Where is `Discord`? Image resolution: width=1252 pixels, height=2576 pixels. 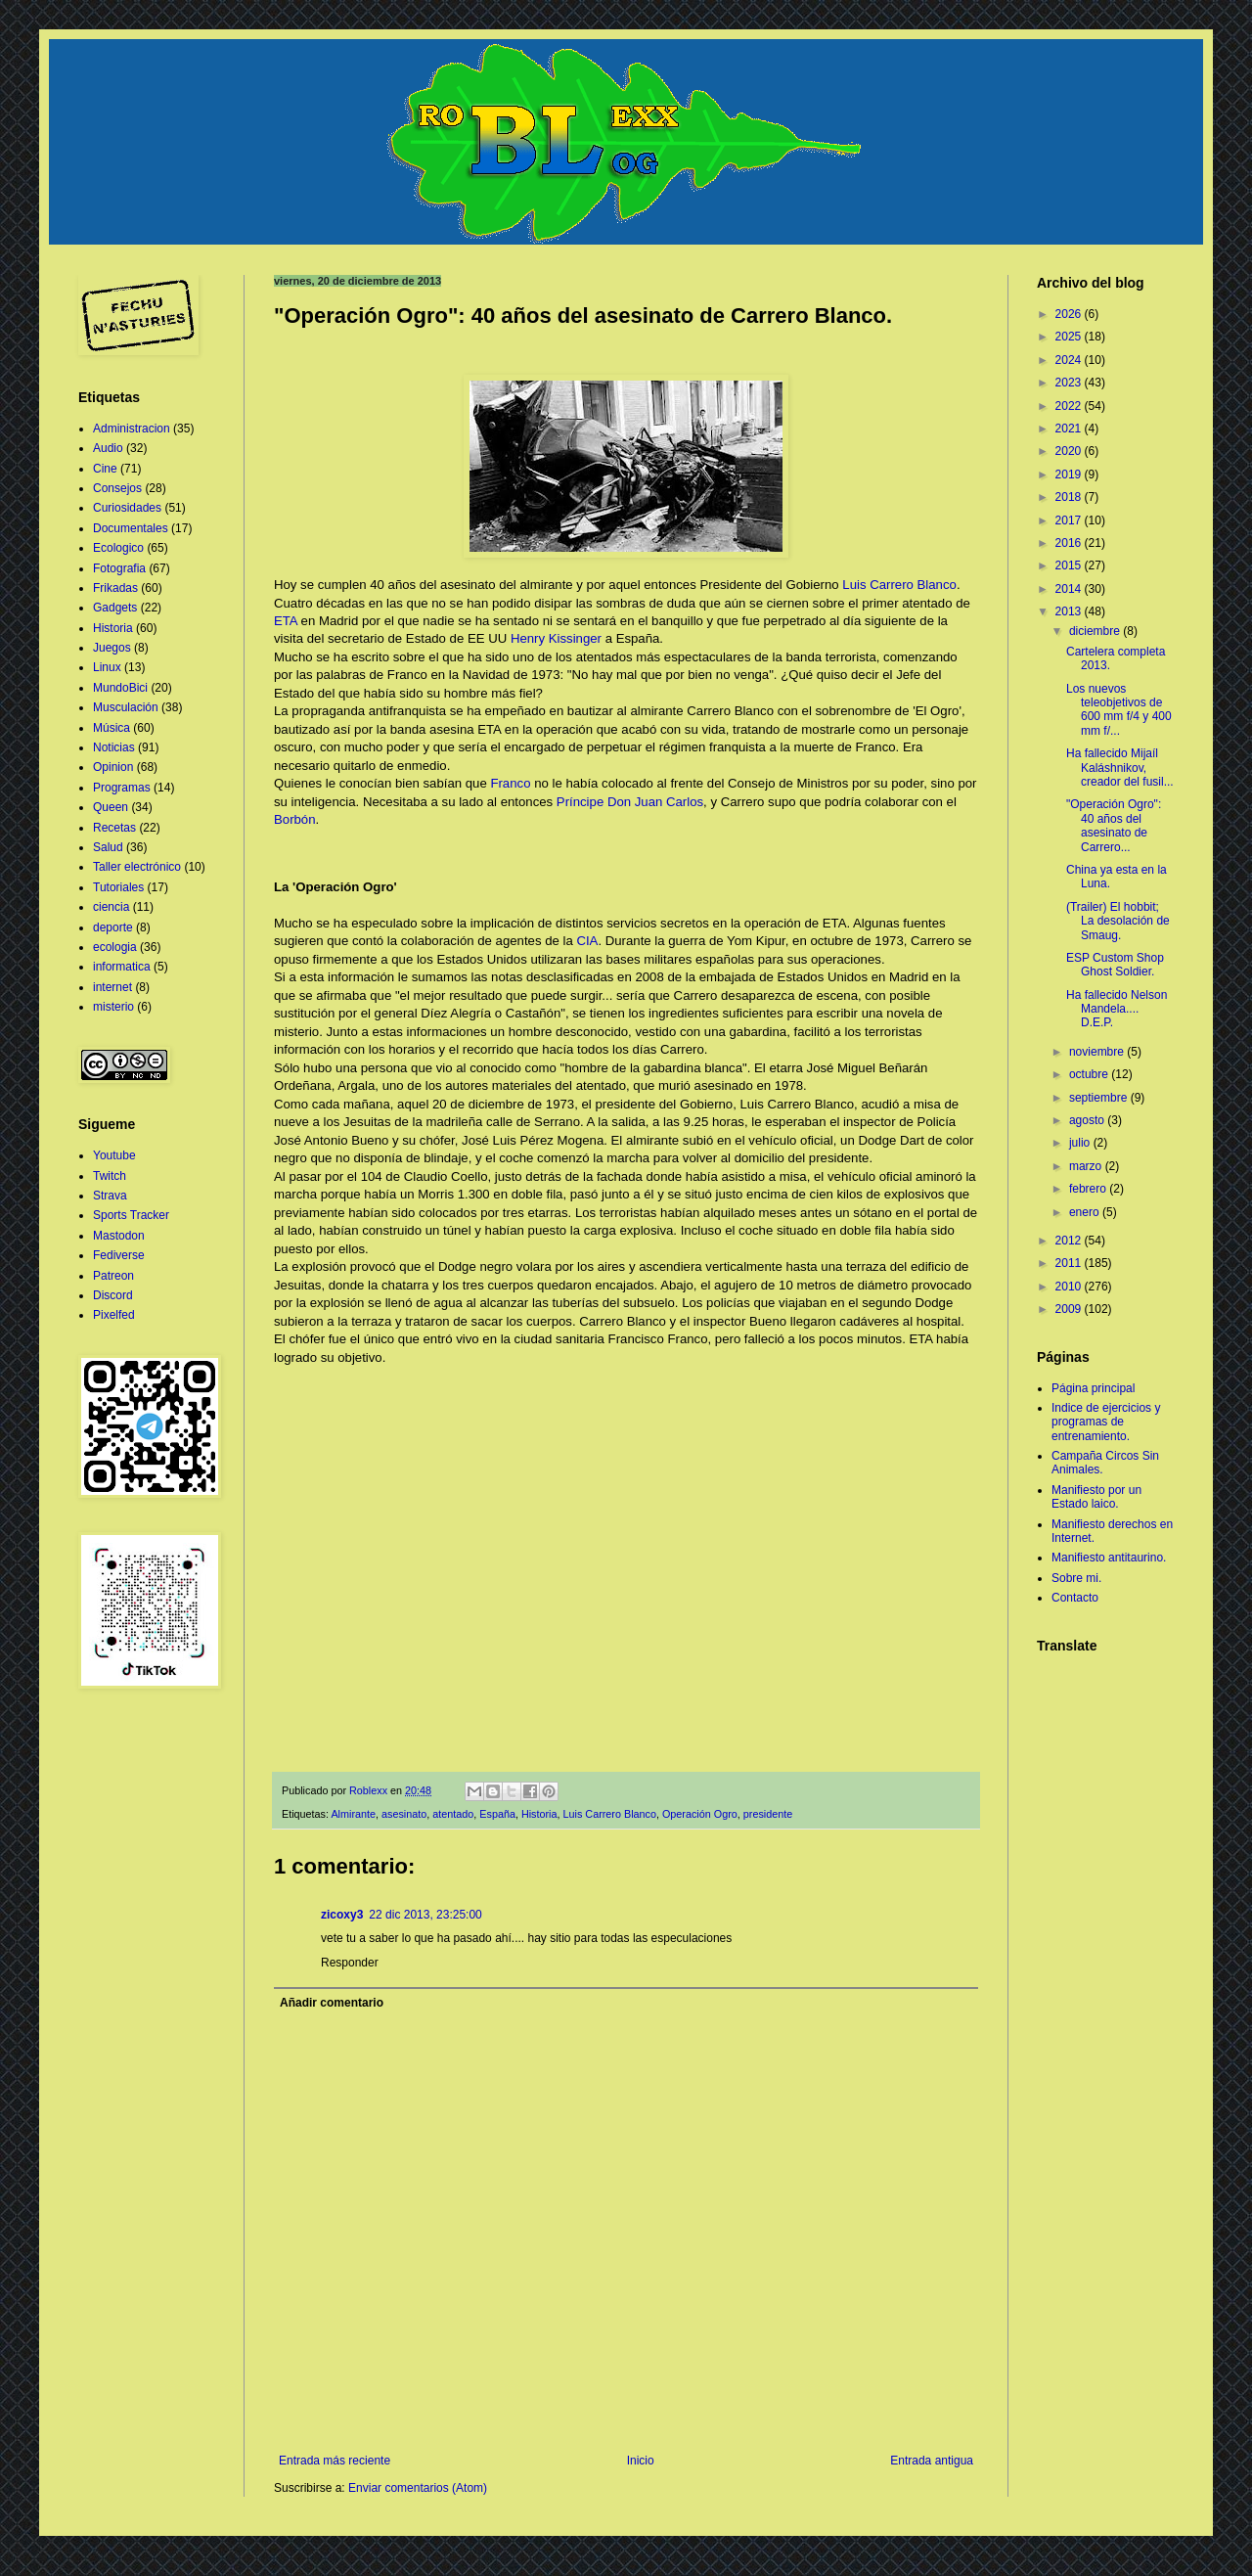 Discord is located at coordinates (113, 1295).